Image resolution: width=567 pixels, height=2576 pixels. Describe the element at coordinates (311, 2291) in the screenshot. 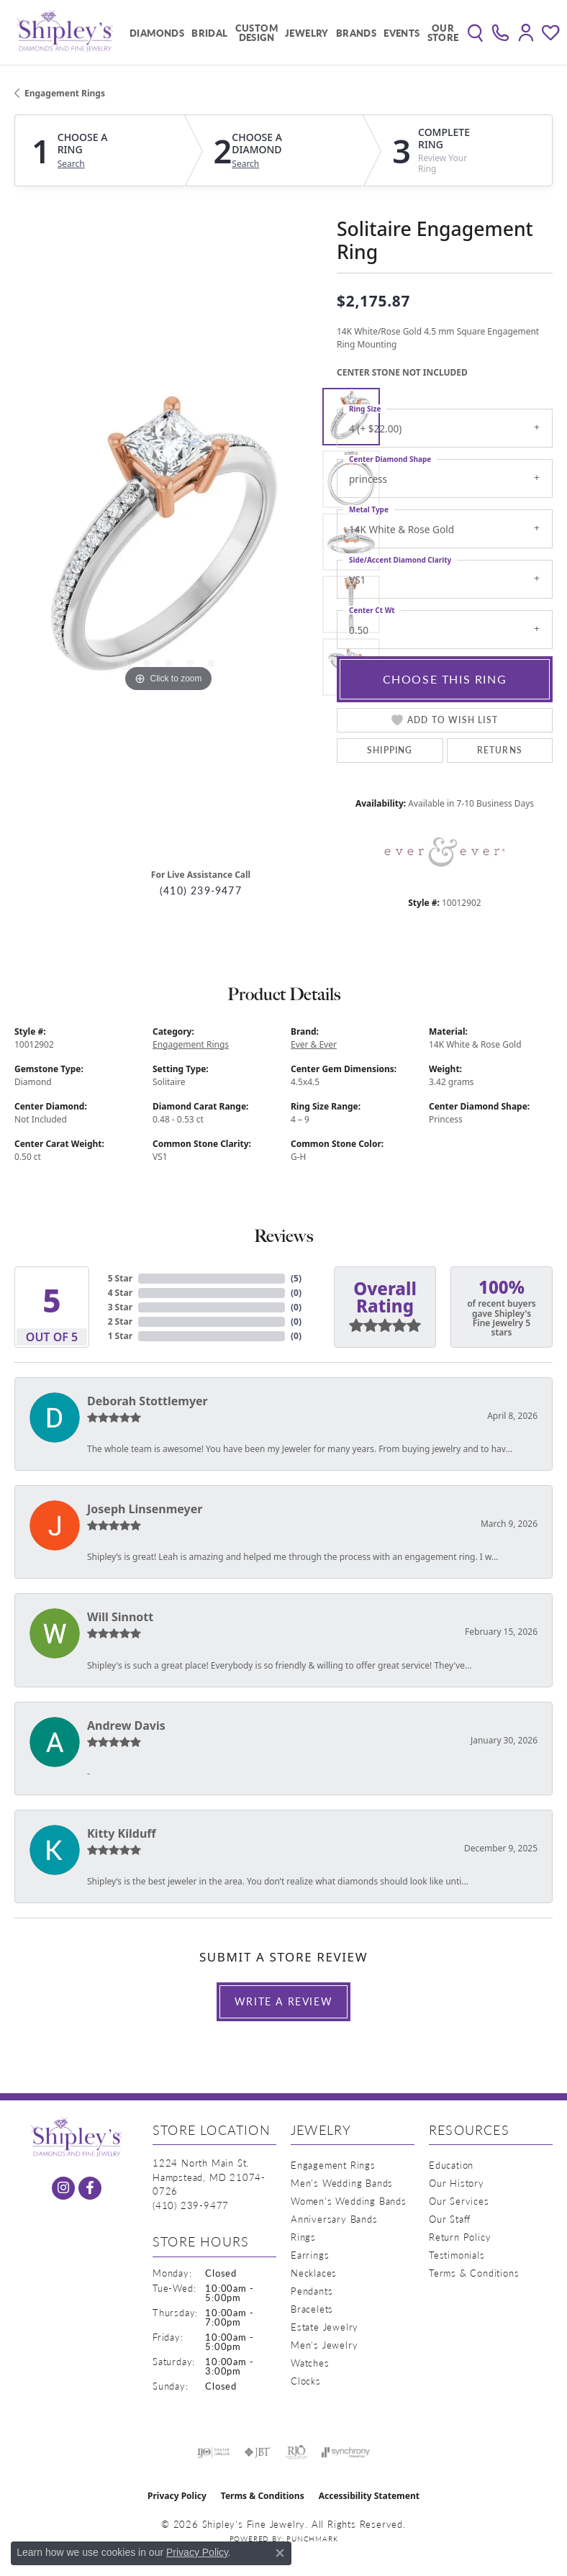

I see `Pendants` at that location.